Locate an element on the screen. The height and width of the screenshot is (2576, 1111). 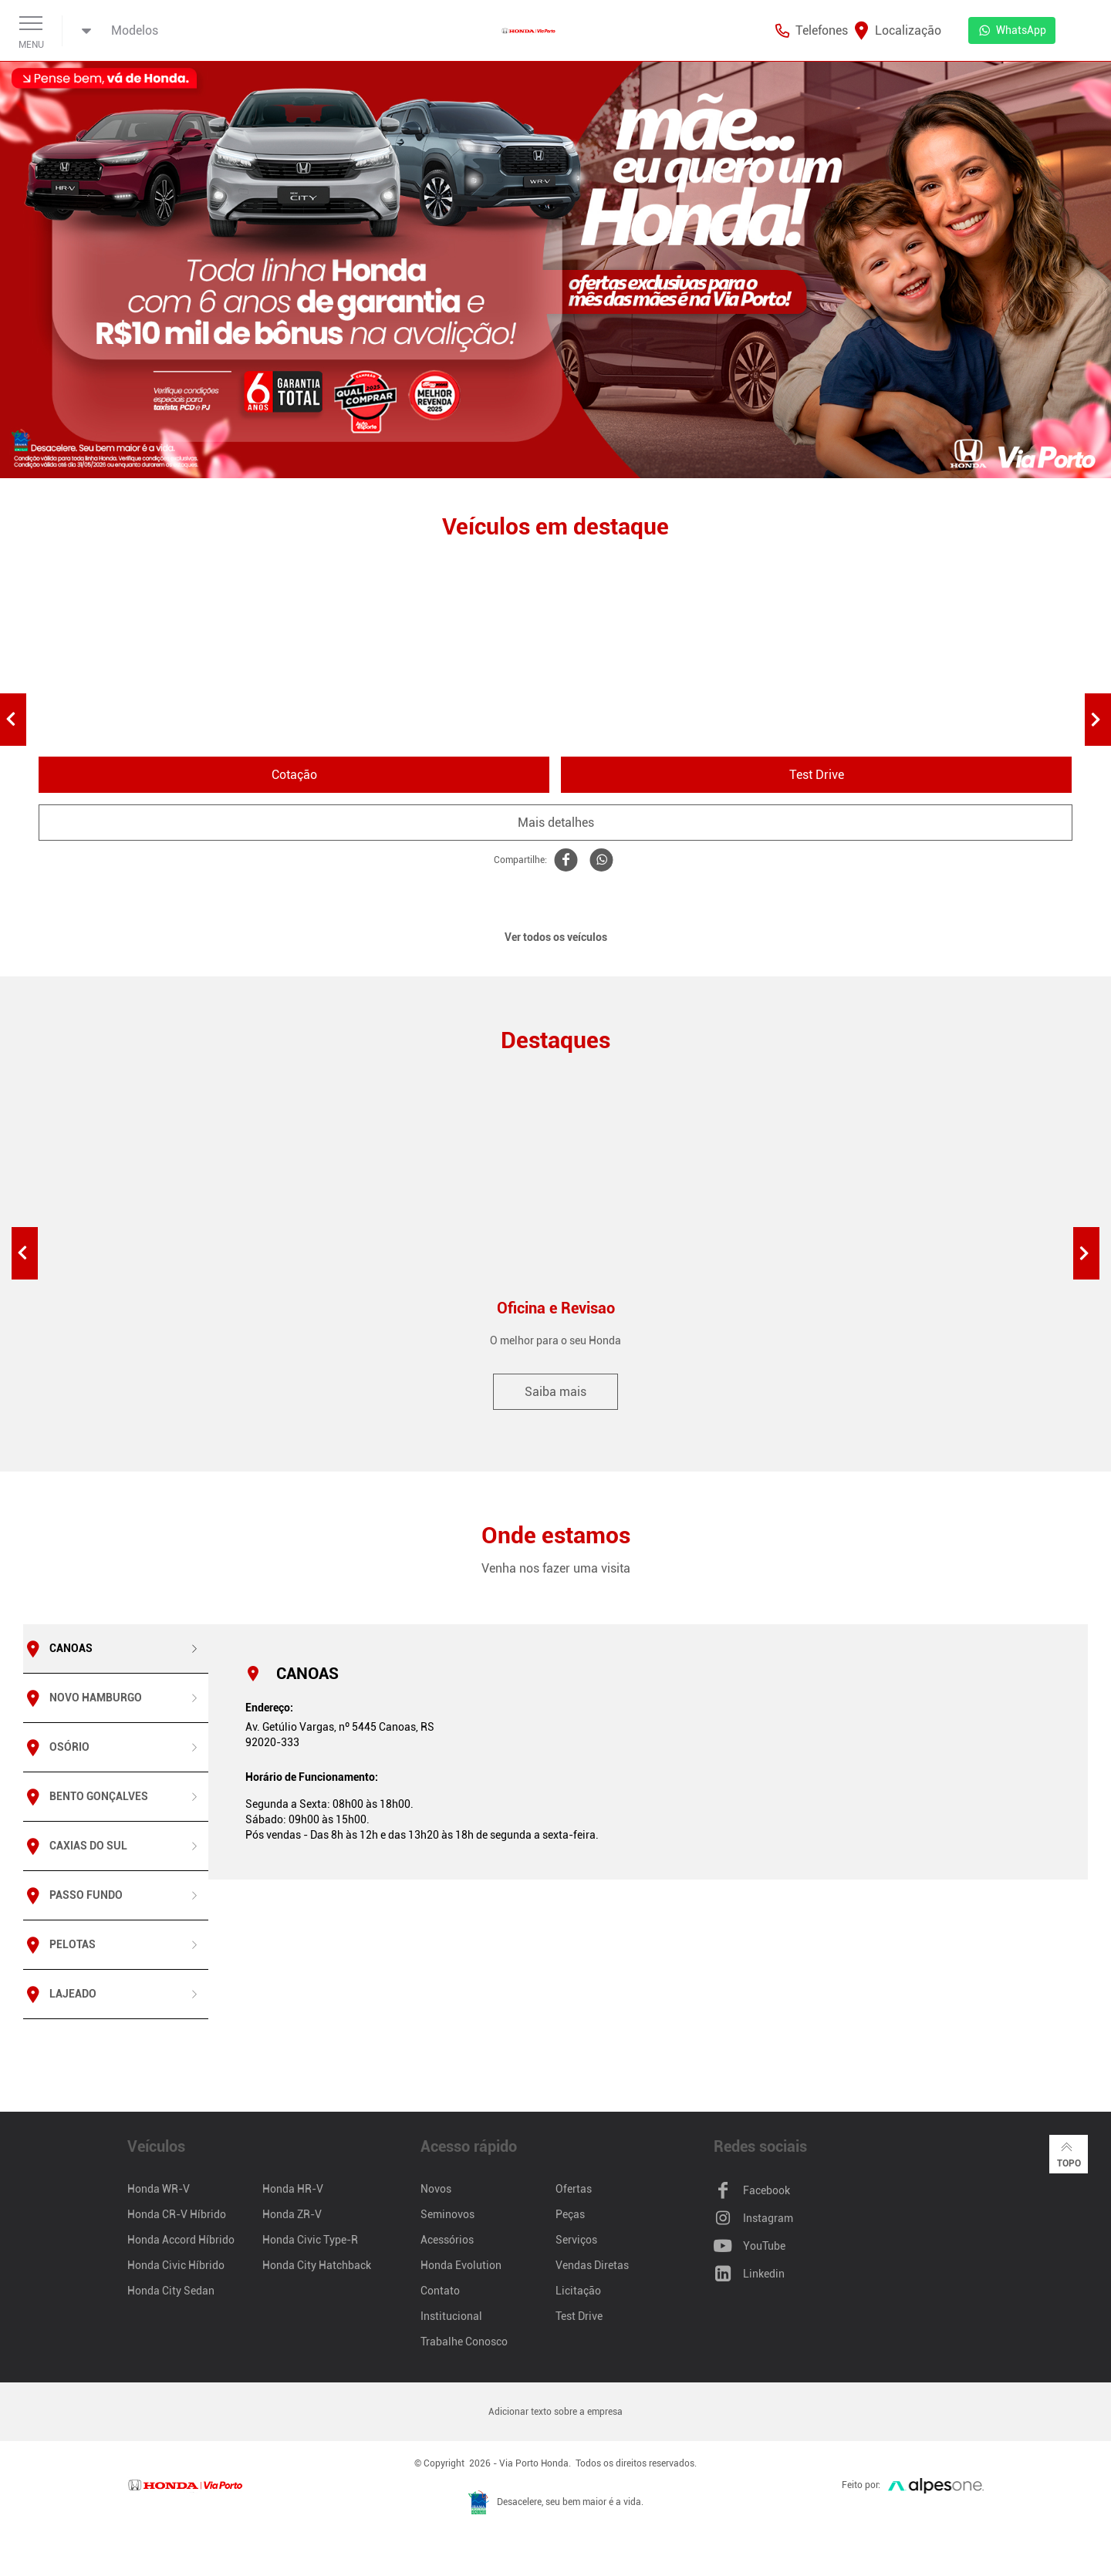
Licitação is located at coordinates (578, 2290).